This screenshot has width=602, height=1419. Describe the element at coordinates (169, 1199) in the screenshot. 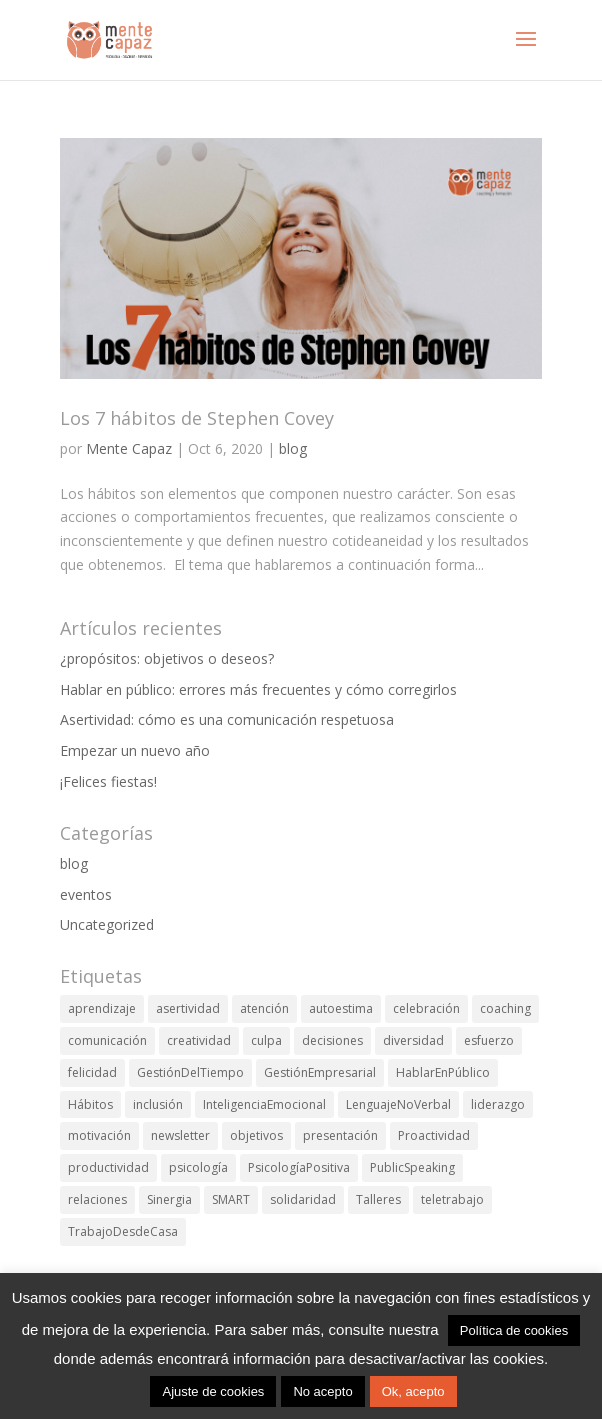

I see `Sinergia [Sinergia (1 elemento)]` at that location.